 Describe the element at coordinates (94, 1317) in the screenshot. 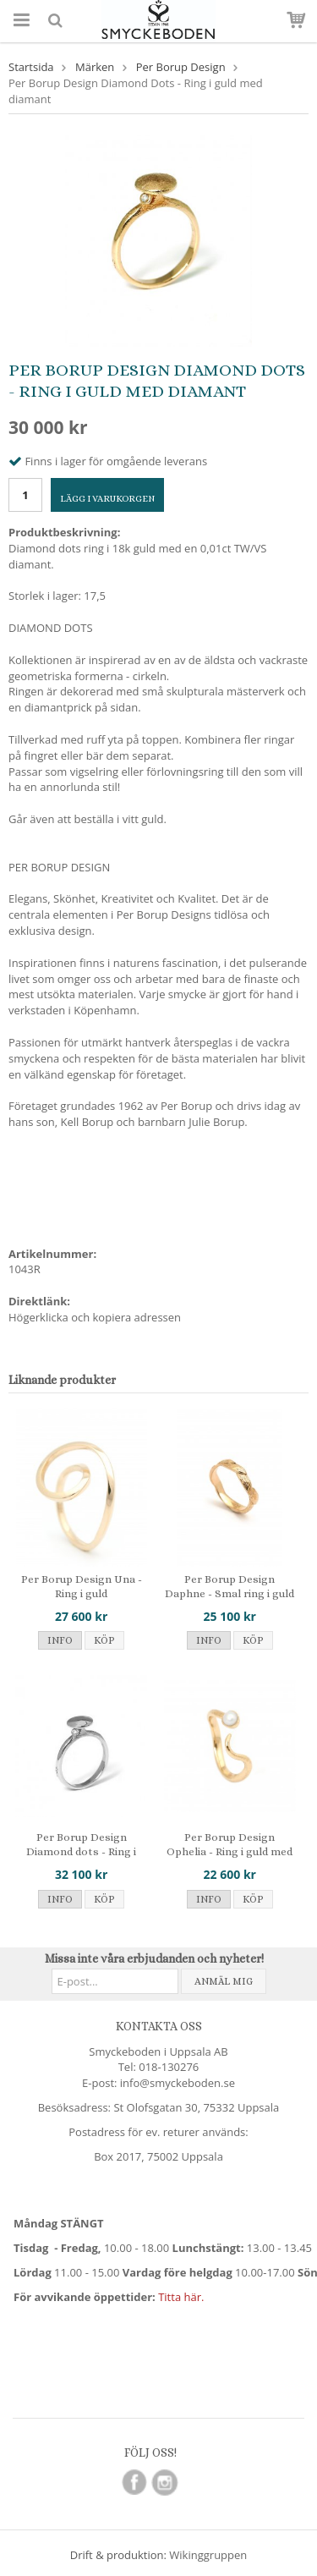

I see `Högerklicka och kopiera adressen` at that location.